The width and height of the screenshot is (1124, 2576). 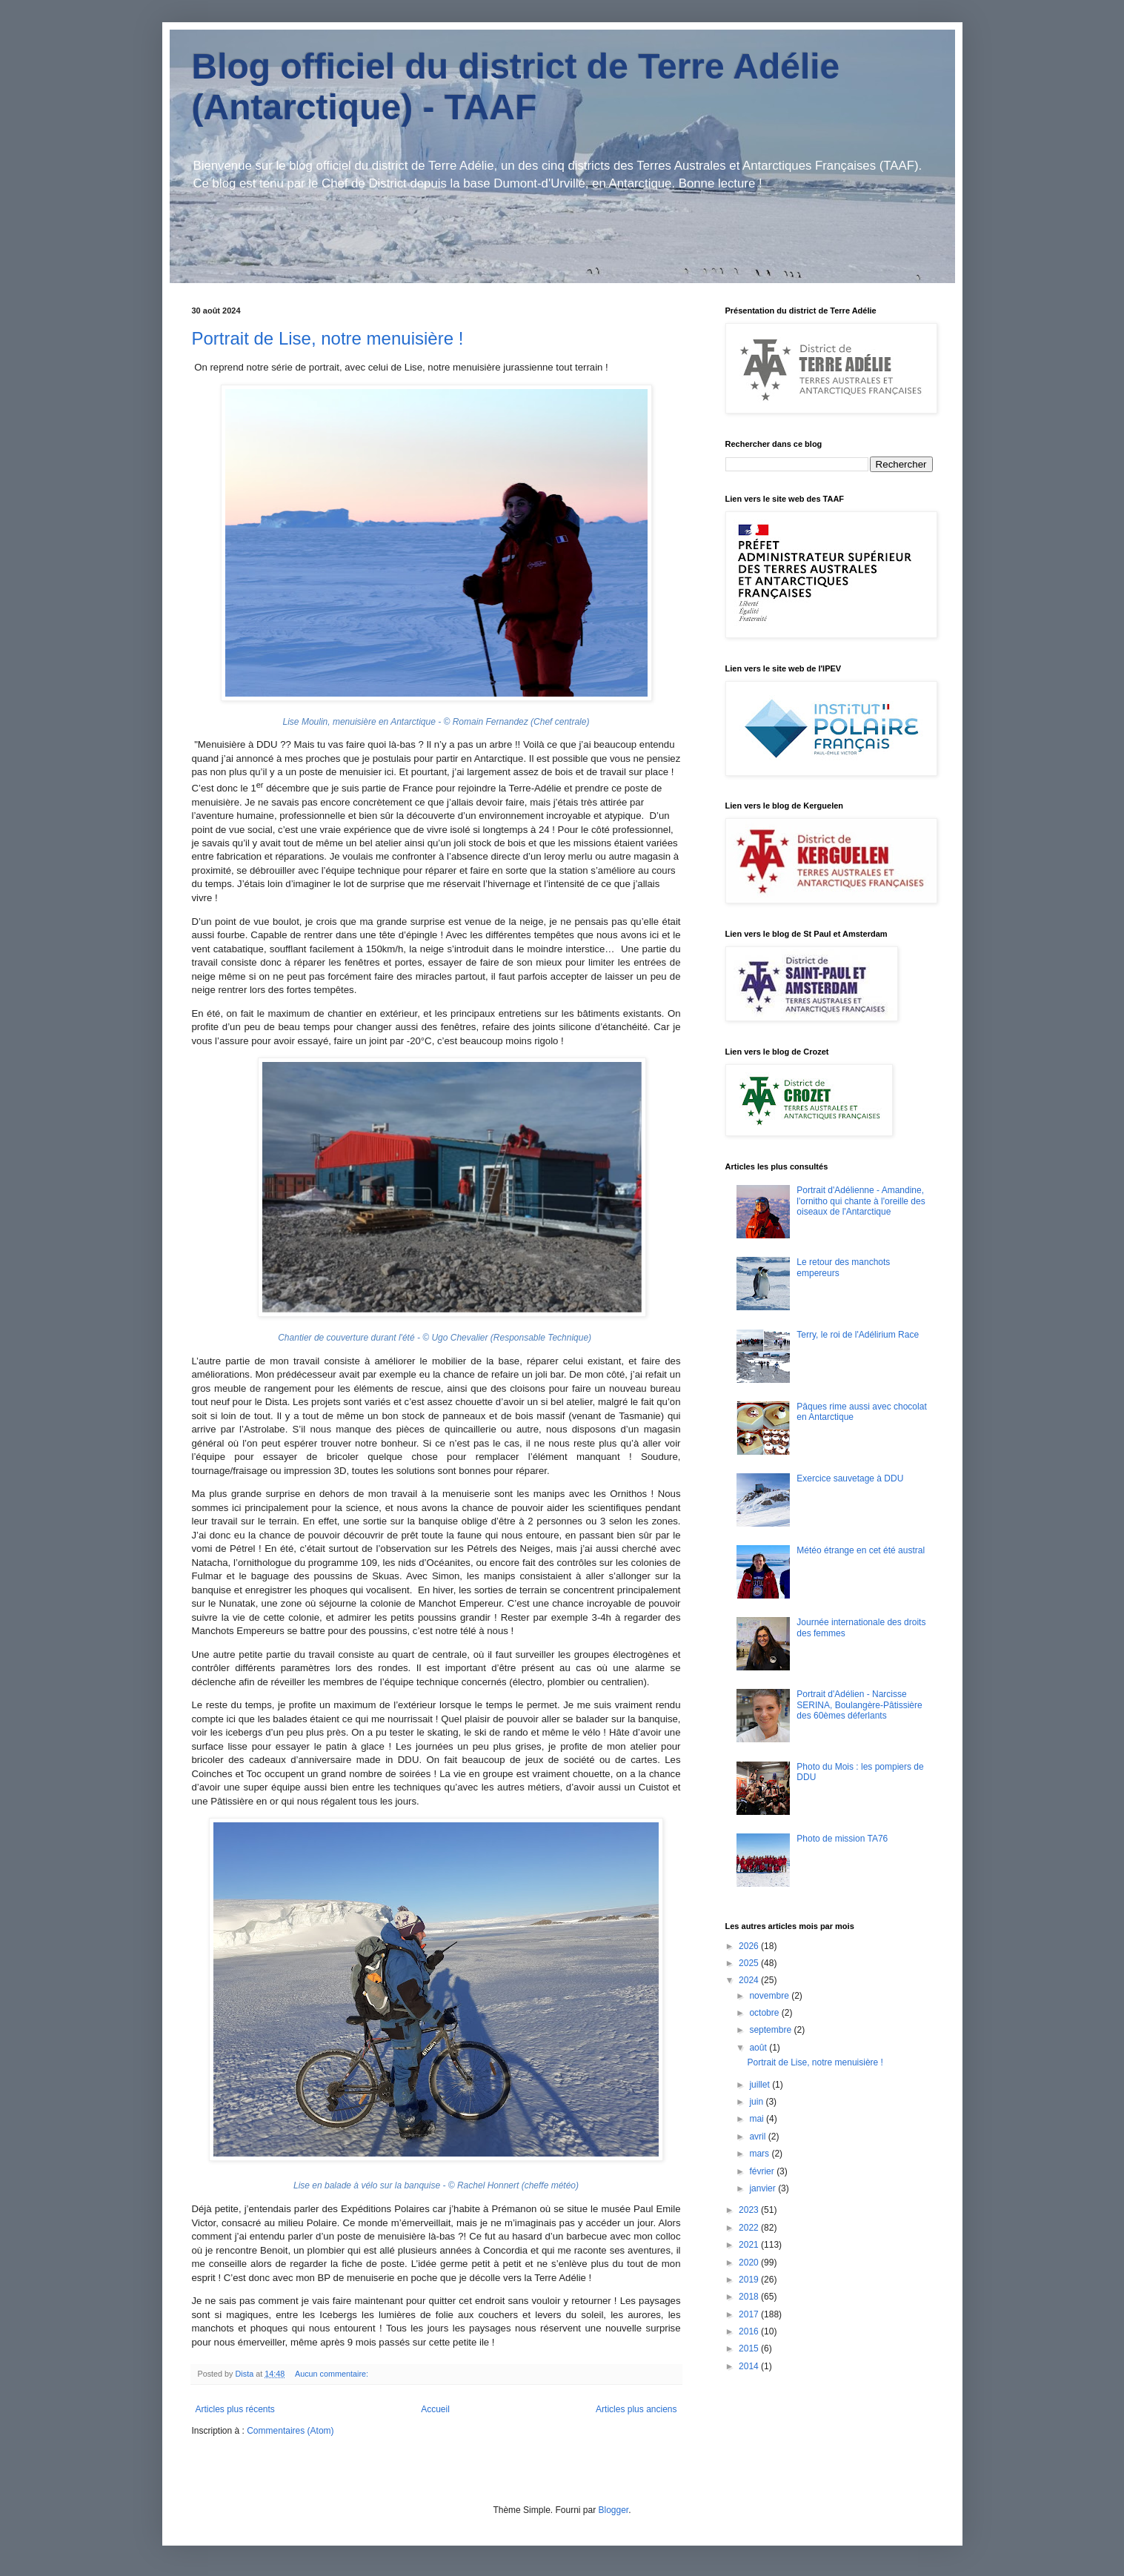 I want to click on août, so click(x=759, y=2047).